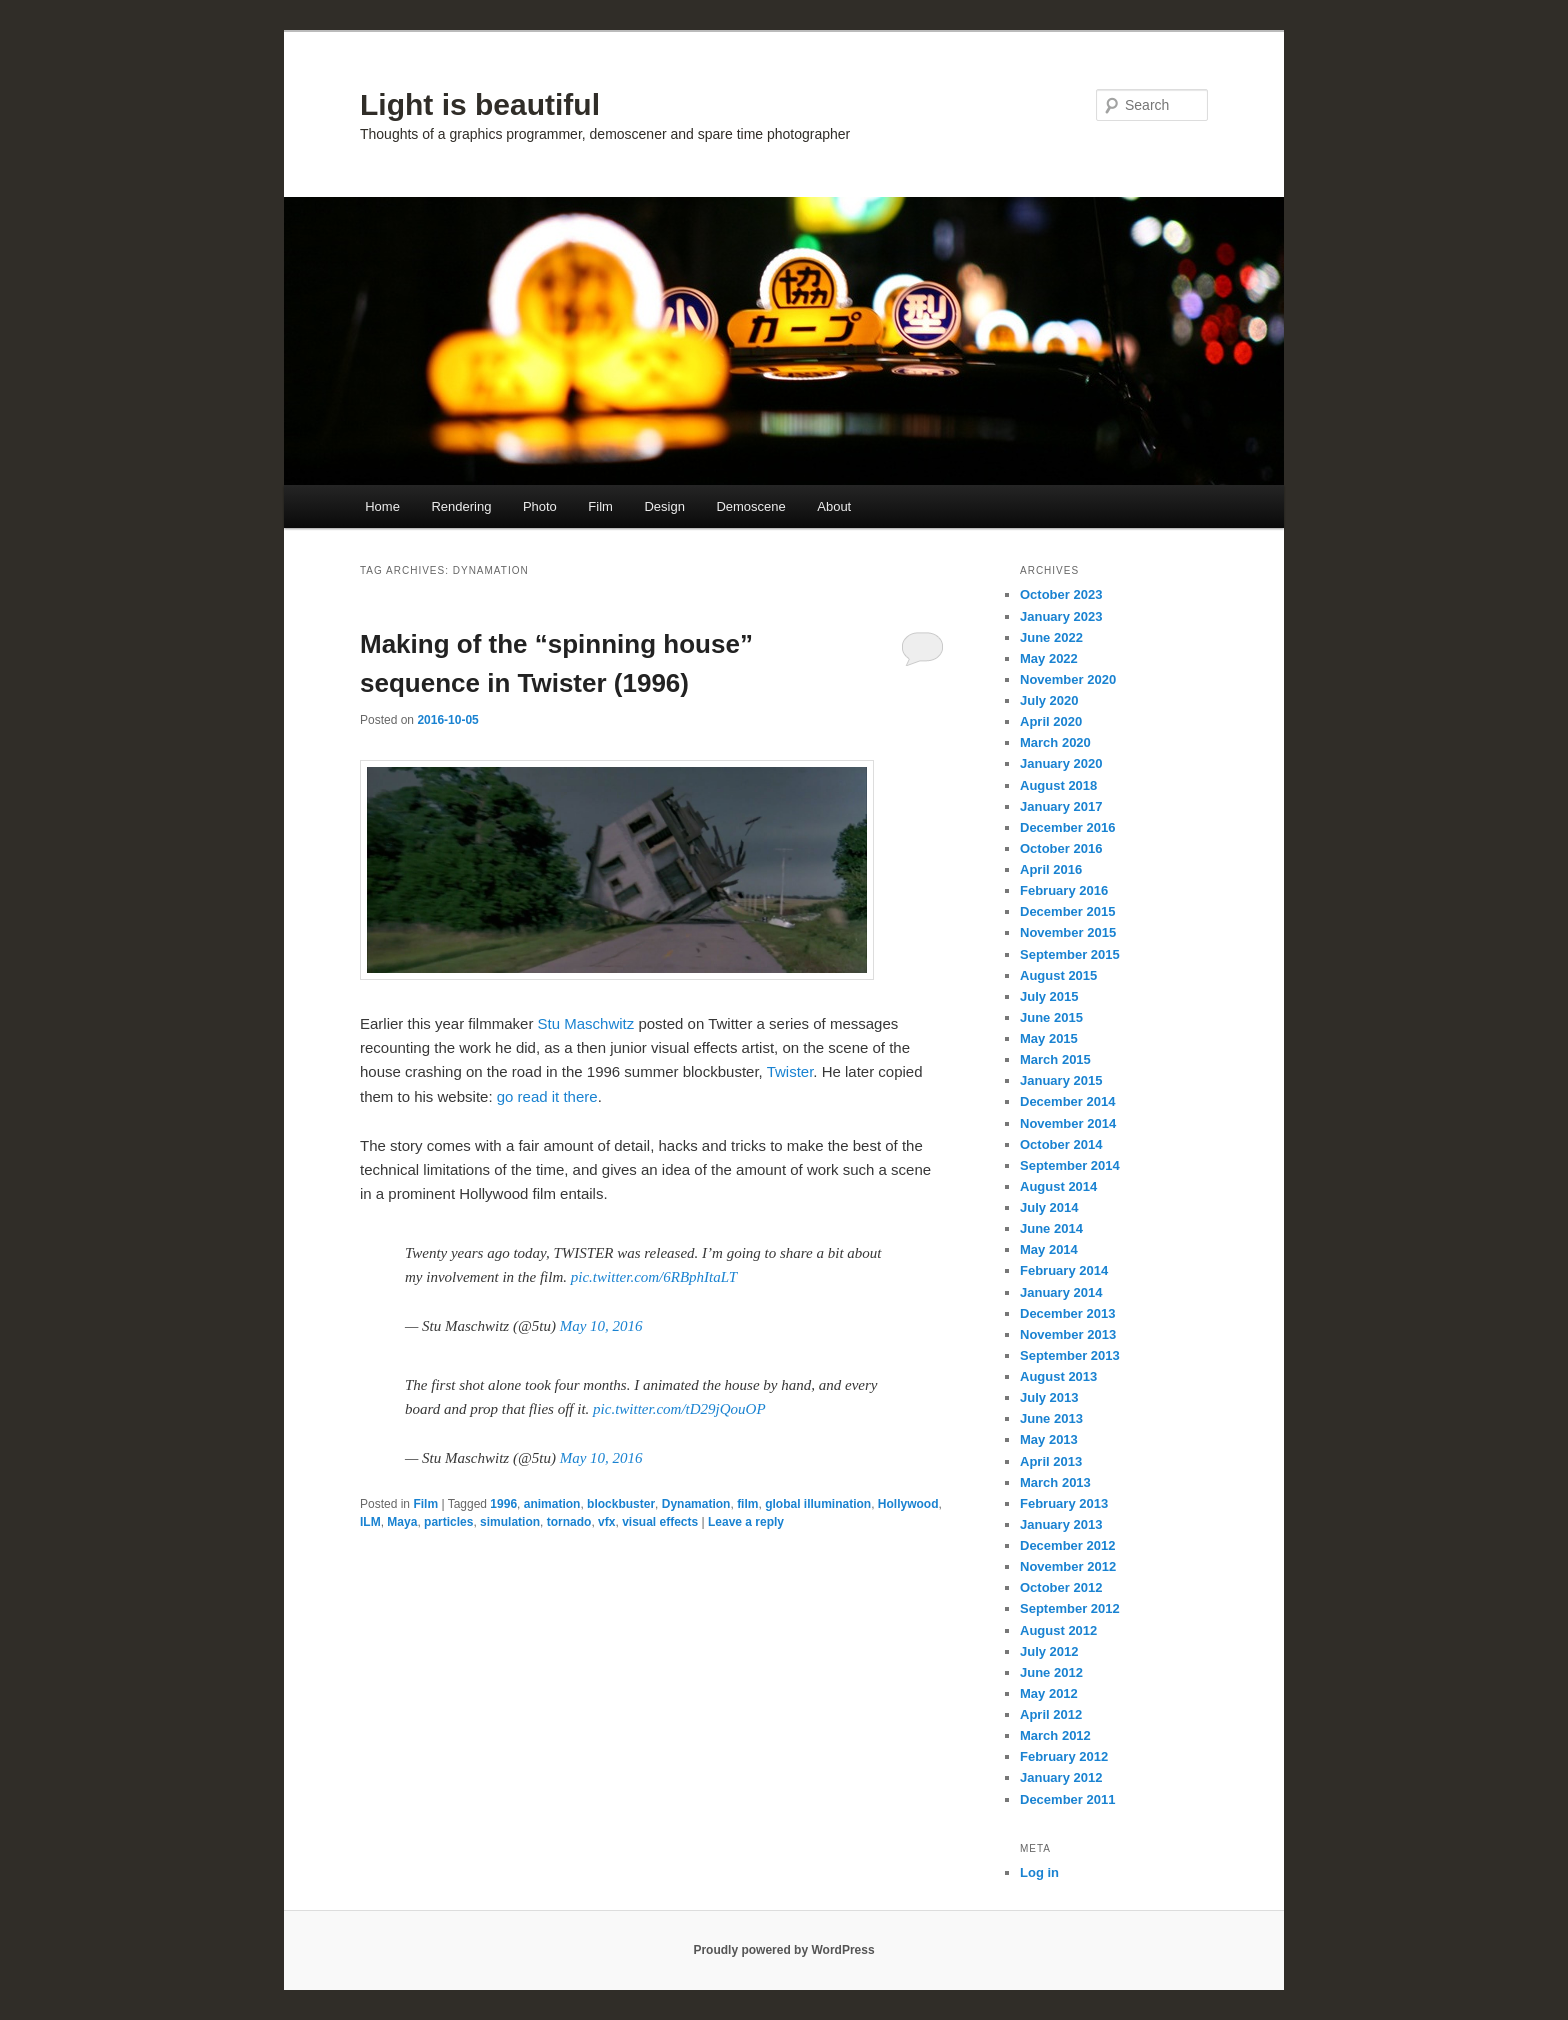 Image resolution: width=1568 pixels, height=2020 pixels. What do you see at coordinates (908, 1504) in the screenshot?
I see `Hollywood` at bounding box center [908, 1504].